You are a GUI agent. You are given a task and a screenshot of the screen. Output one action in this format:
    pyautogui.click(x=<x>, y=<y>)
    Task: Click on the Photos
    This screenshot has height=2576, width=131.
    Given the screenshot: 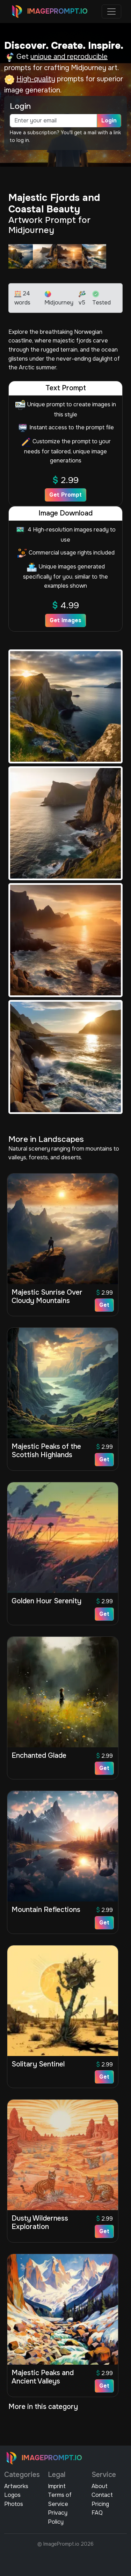 What is the action you would take?
    pyautogui.click(x=13, y=2504)
    